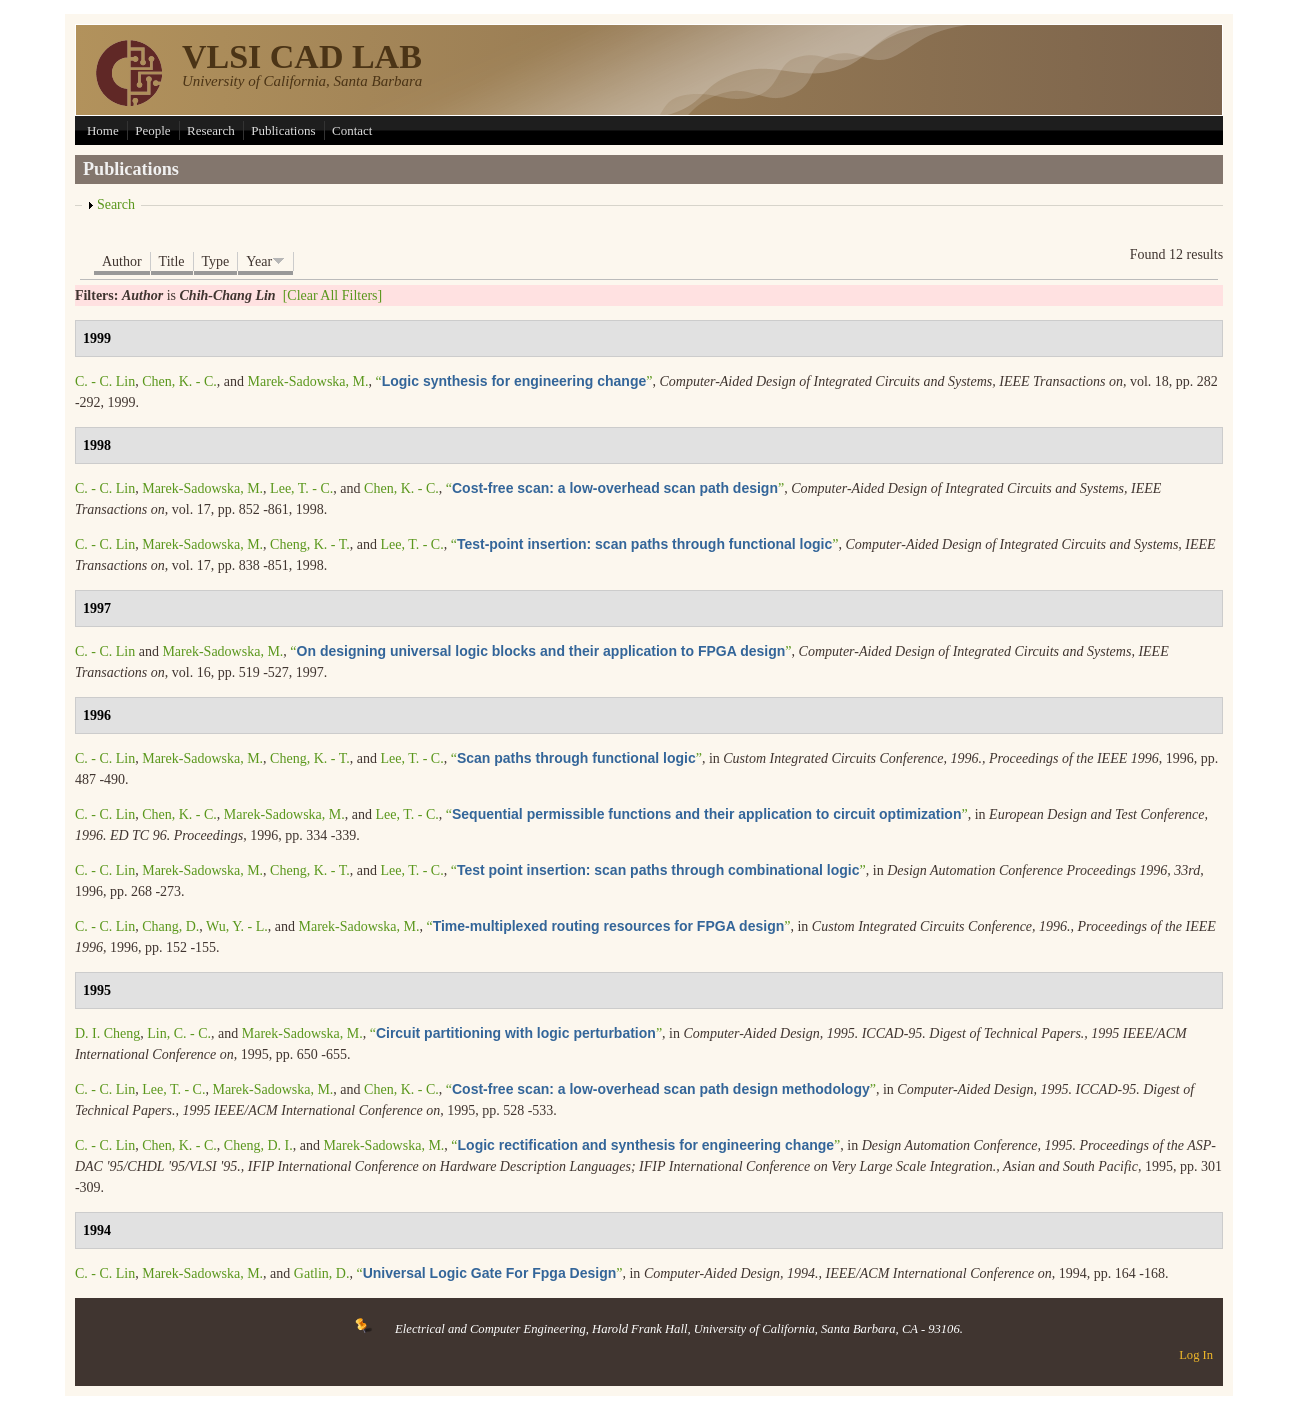 This screenshot has width=1298, height=1410. What do you see at coordinates (237, 926) in the screenshot?
I see `Wu, Y. - L.` at bounding box center [237, 926].